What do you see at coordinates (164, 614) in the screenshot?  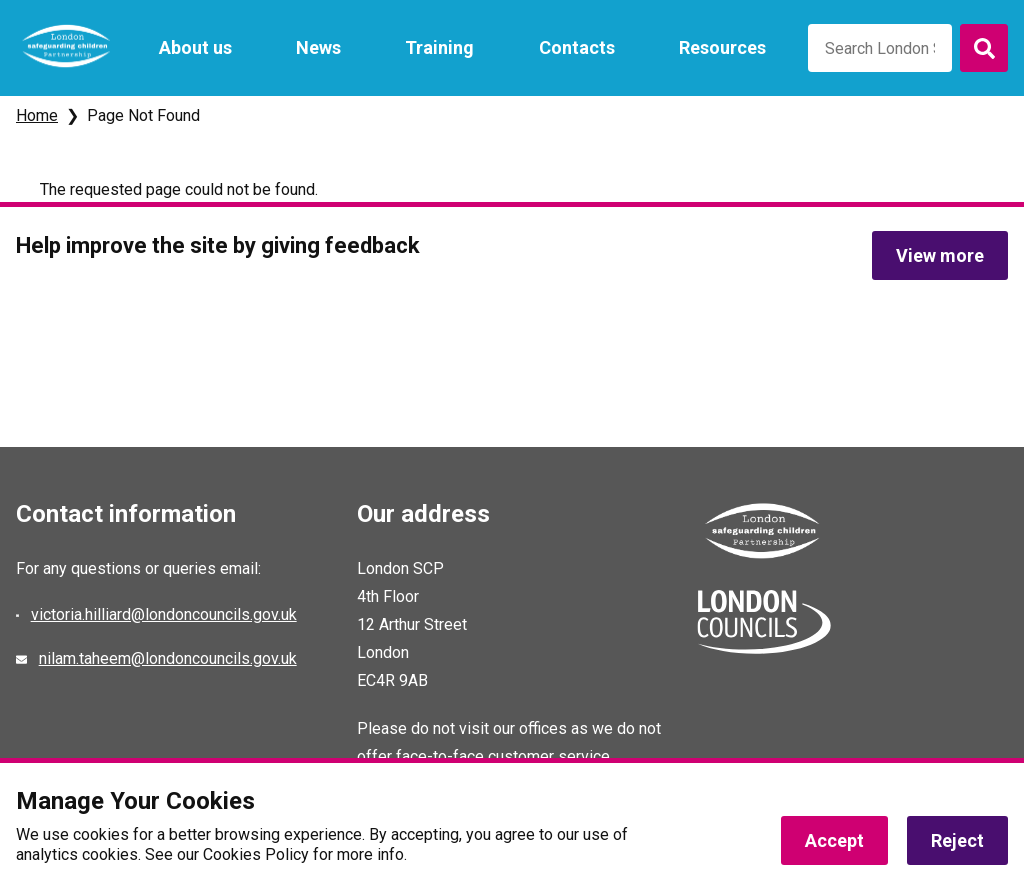 I see `victoria.hilliard@londoncouncils.gov.uk` at bounding box center [164, 614].